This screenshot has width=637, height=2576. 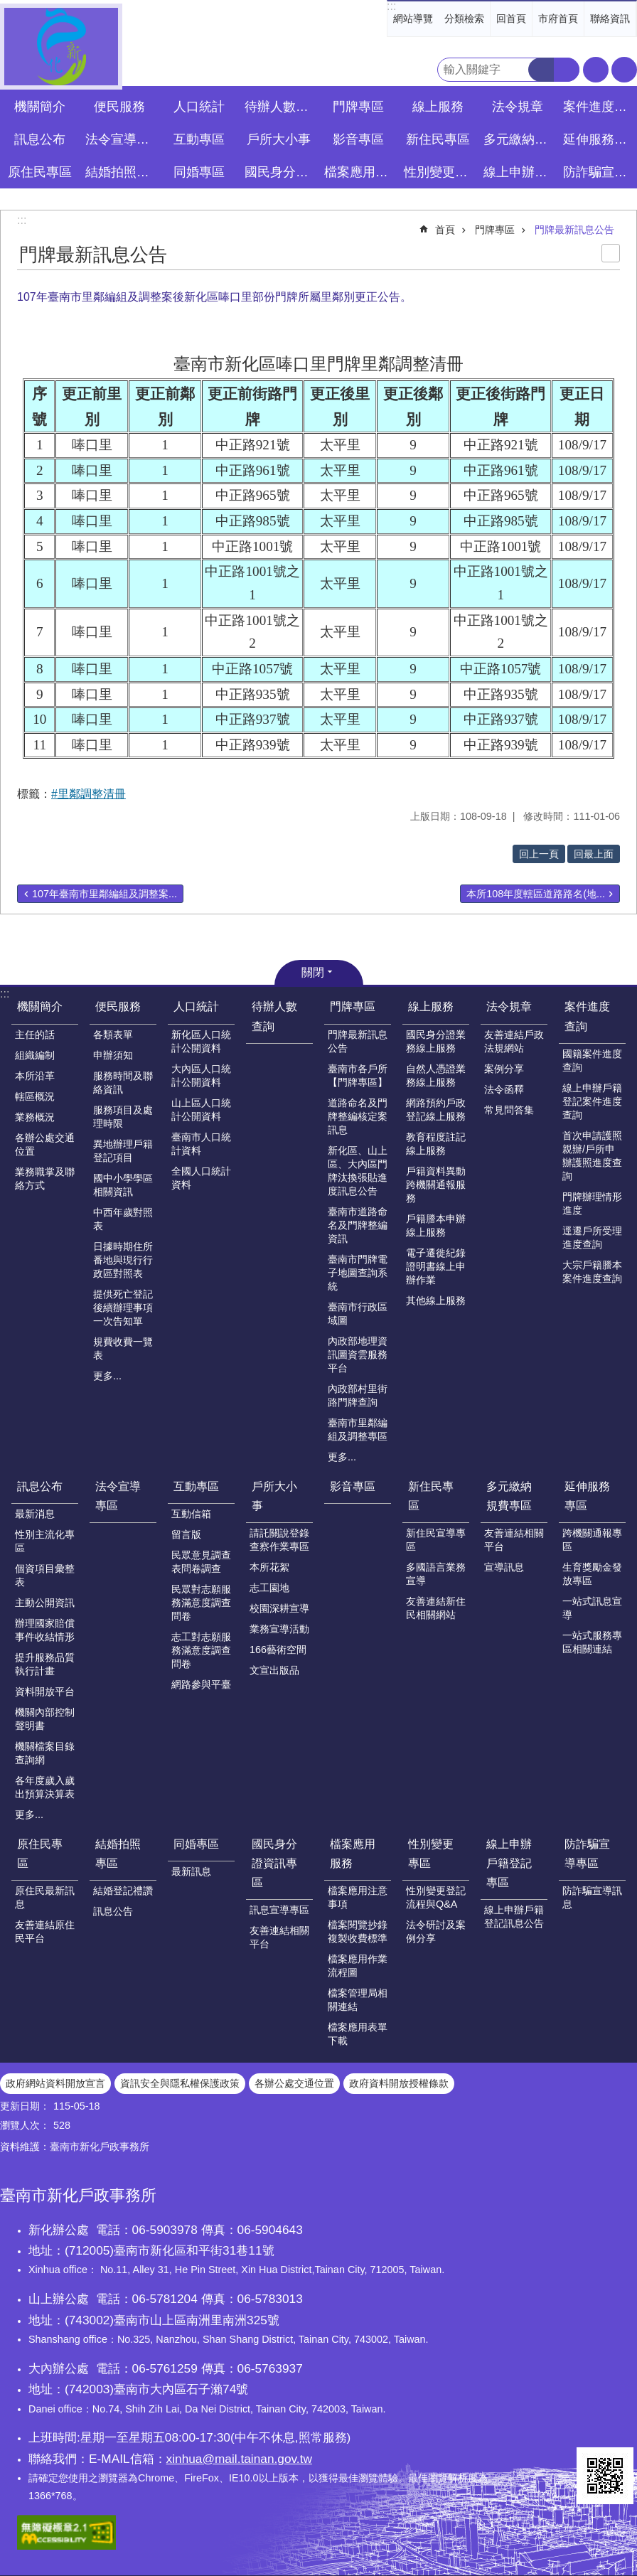 I want to click on 逕遷戶所受理進度查詢, so click(x=592, y=1237).